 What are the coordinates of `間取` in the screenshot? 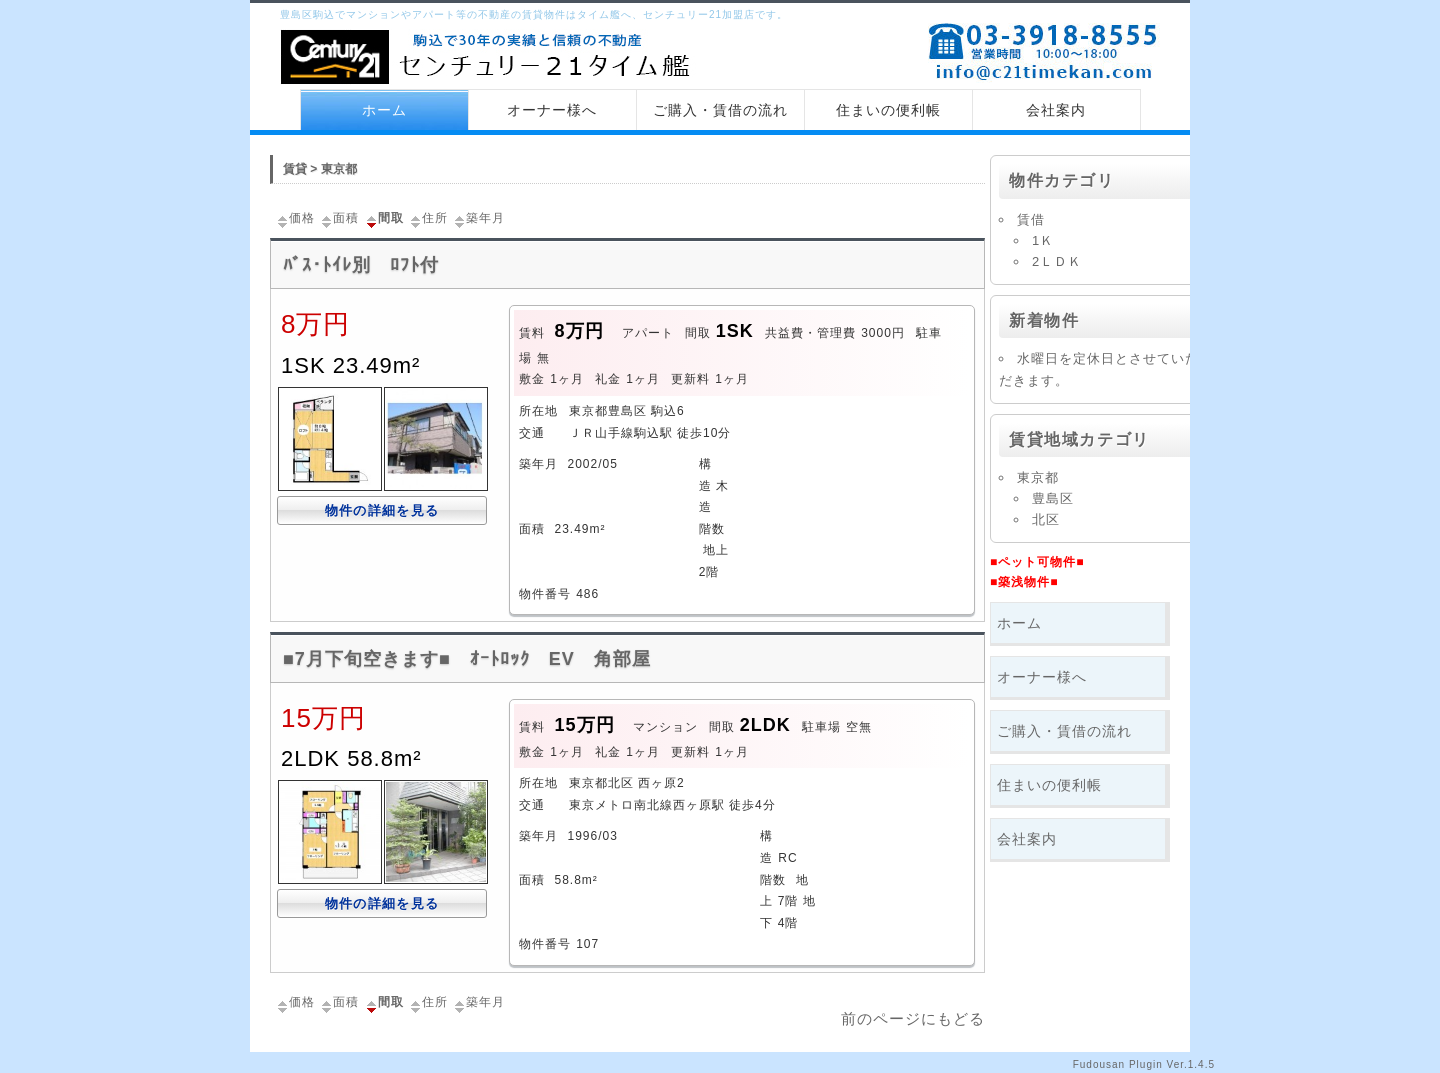 It's located at (384, 218).